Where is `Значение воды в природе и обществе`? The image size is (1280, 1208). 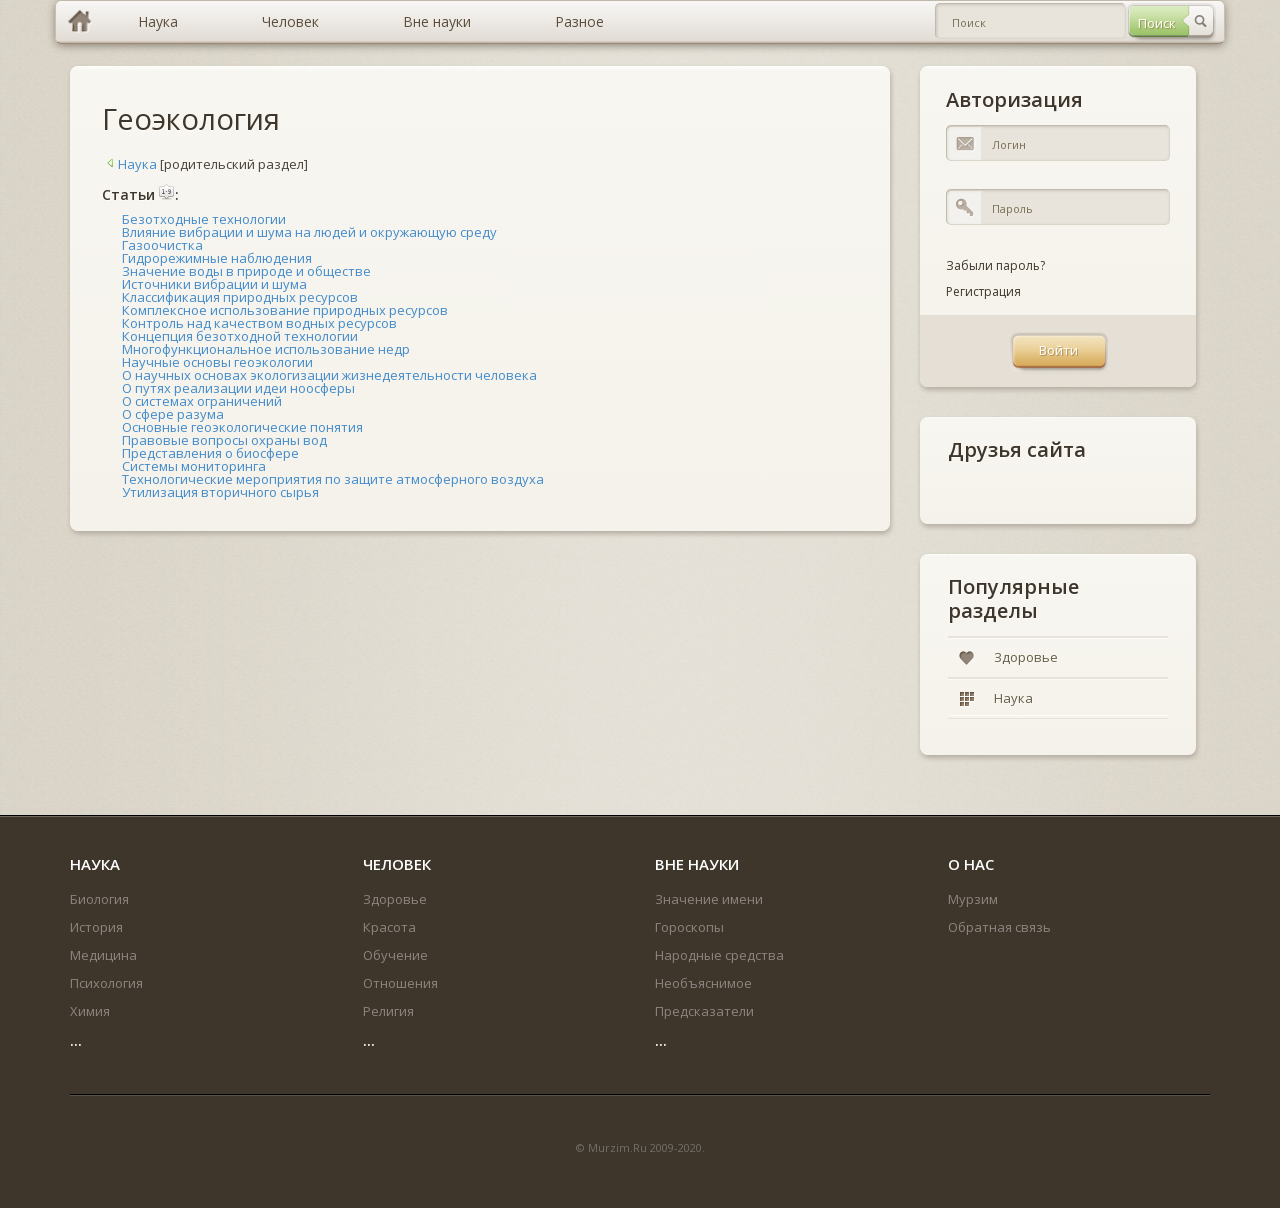
Значение воды в природе и обществе is located at coordinates (246, 271).